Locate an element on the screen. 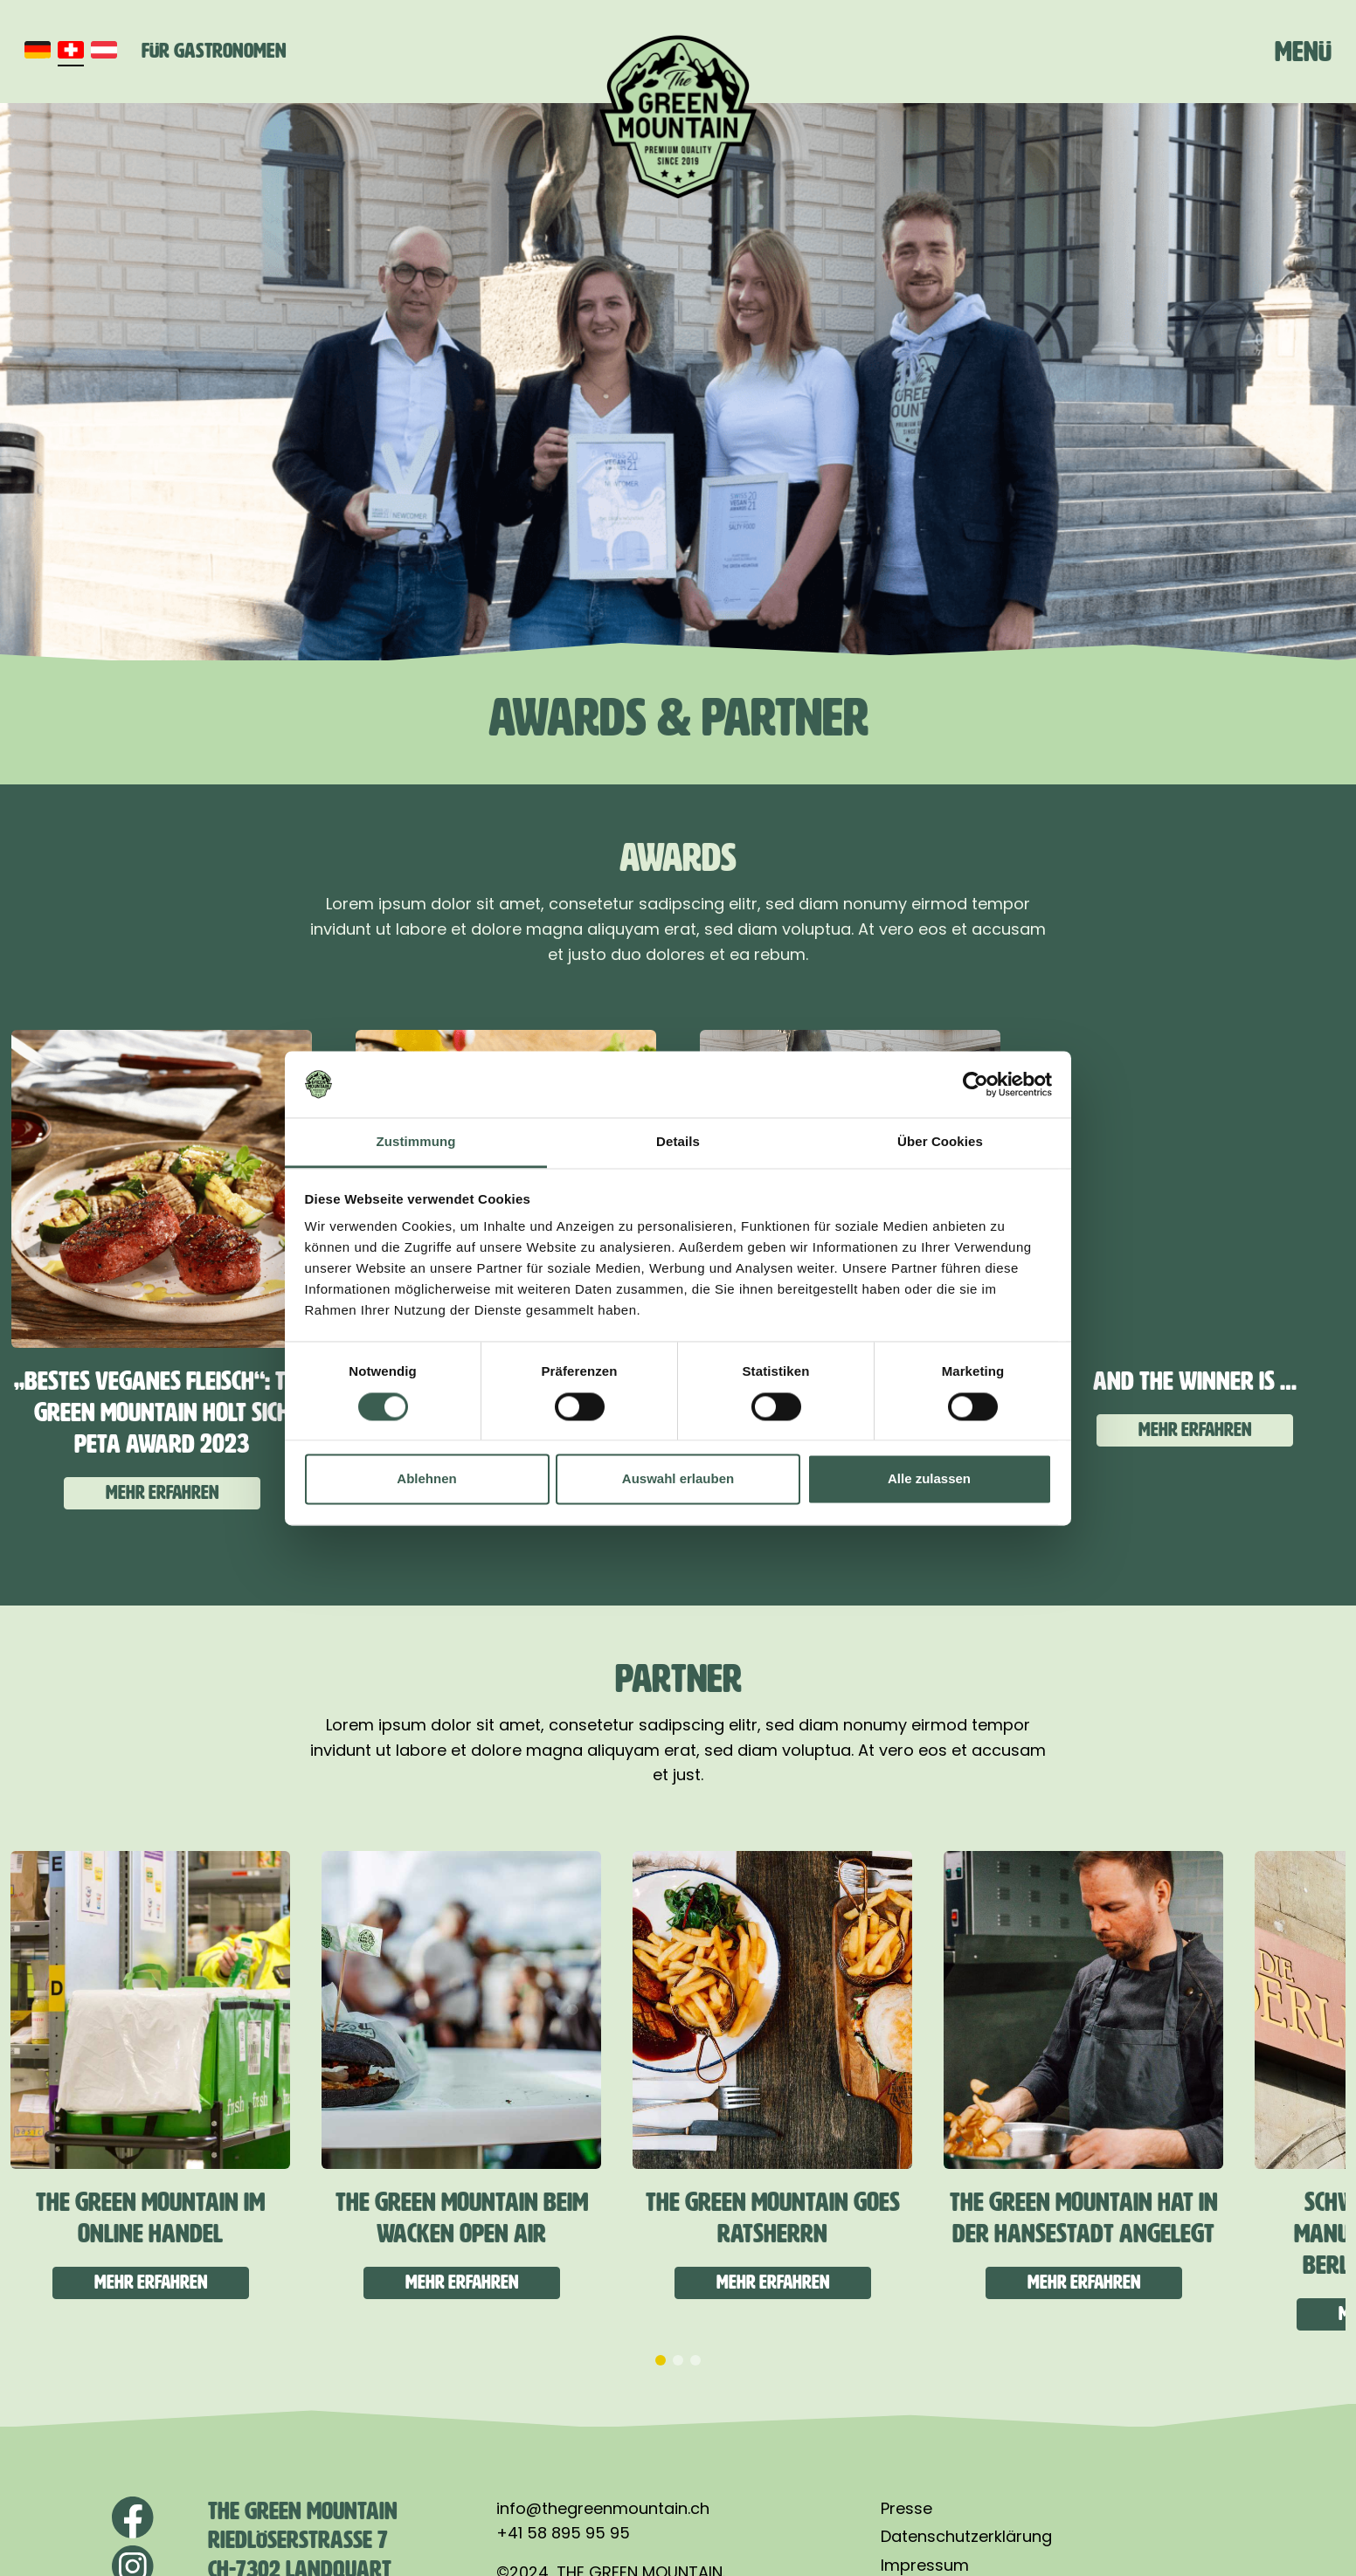 The width and height of the screenshot is (1356, 2576). Zustimmung [tab] is located at coordinates (416, 1142).